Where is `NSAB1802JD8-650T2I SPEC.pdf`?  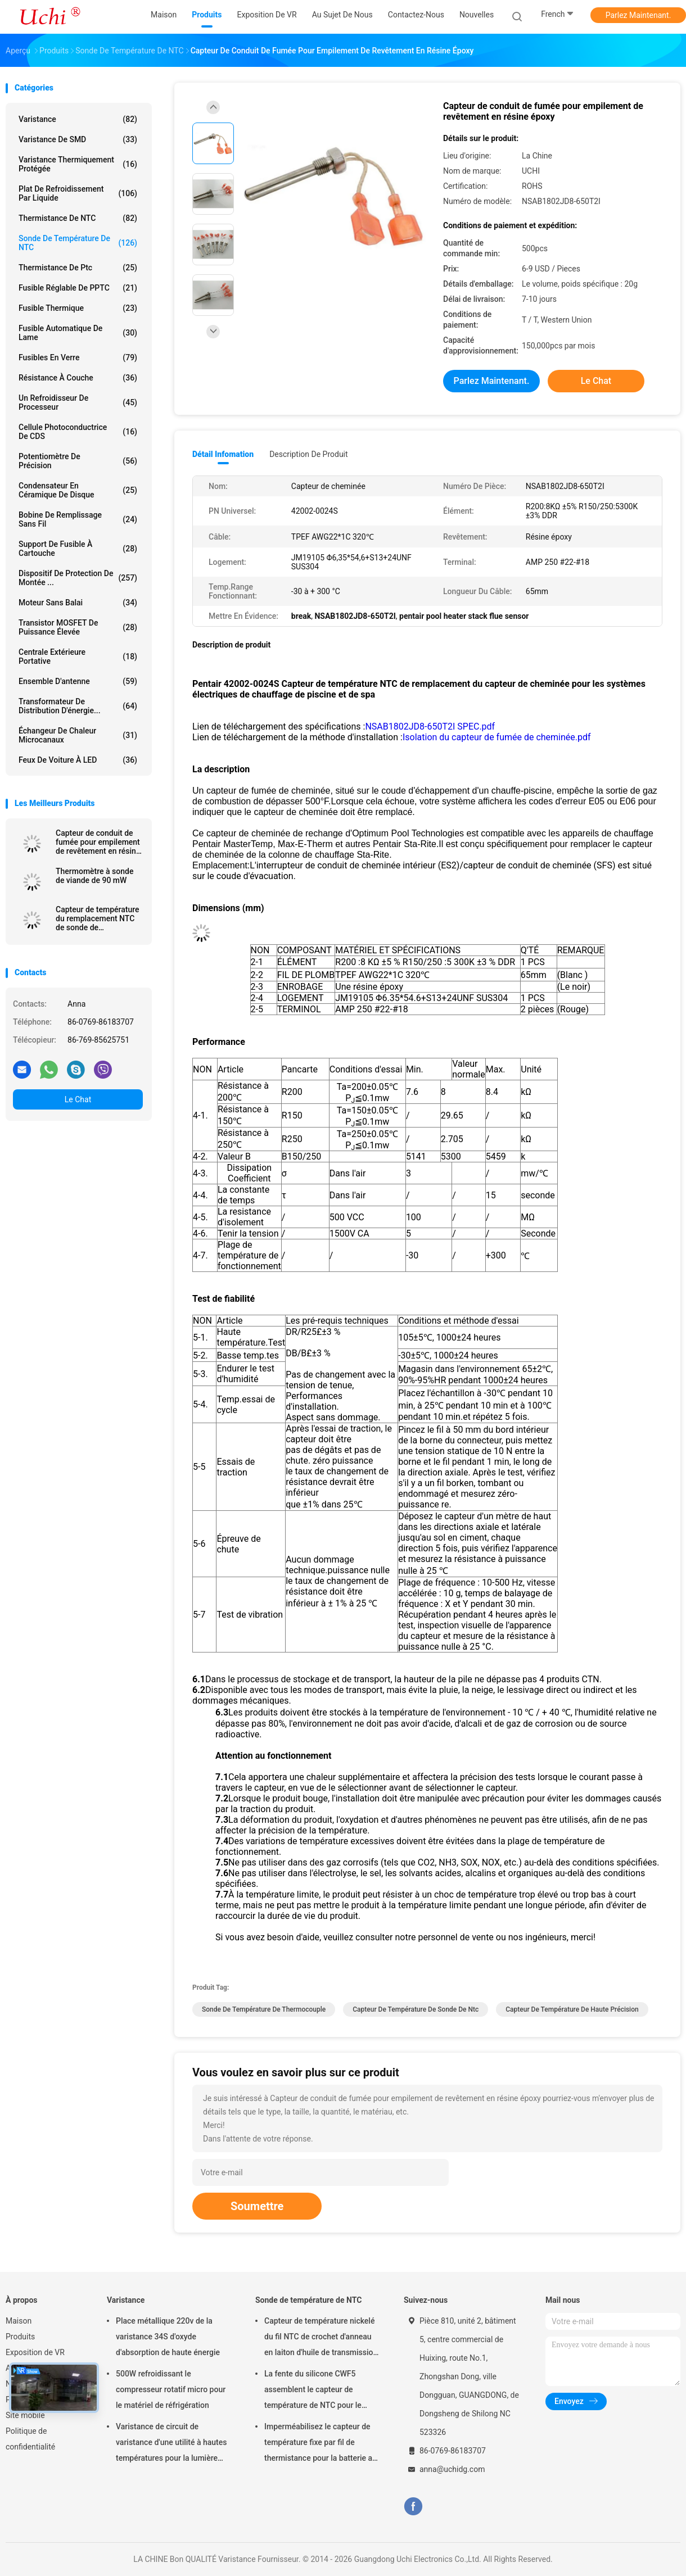
NSAB1802JD8-650T2I SPEC.pdf is located at coordinates (430, 726).